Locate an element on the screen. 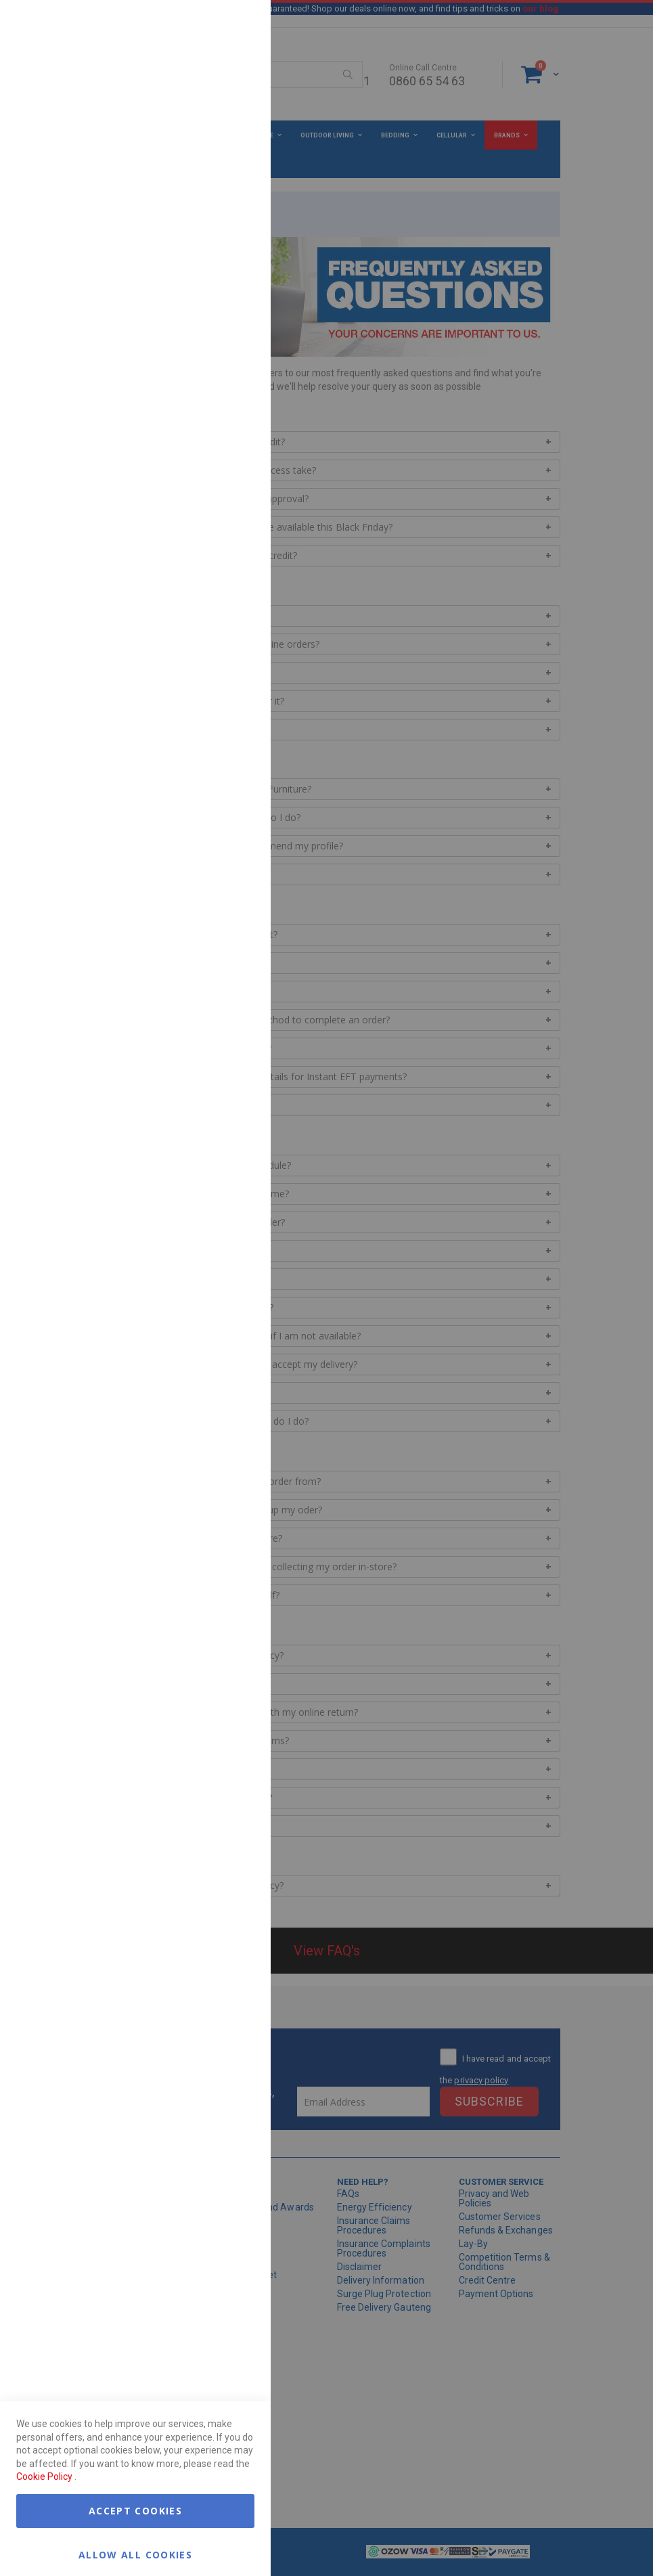  Allow all Cookies is located at coordinates (135, 2554).